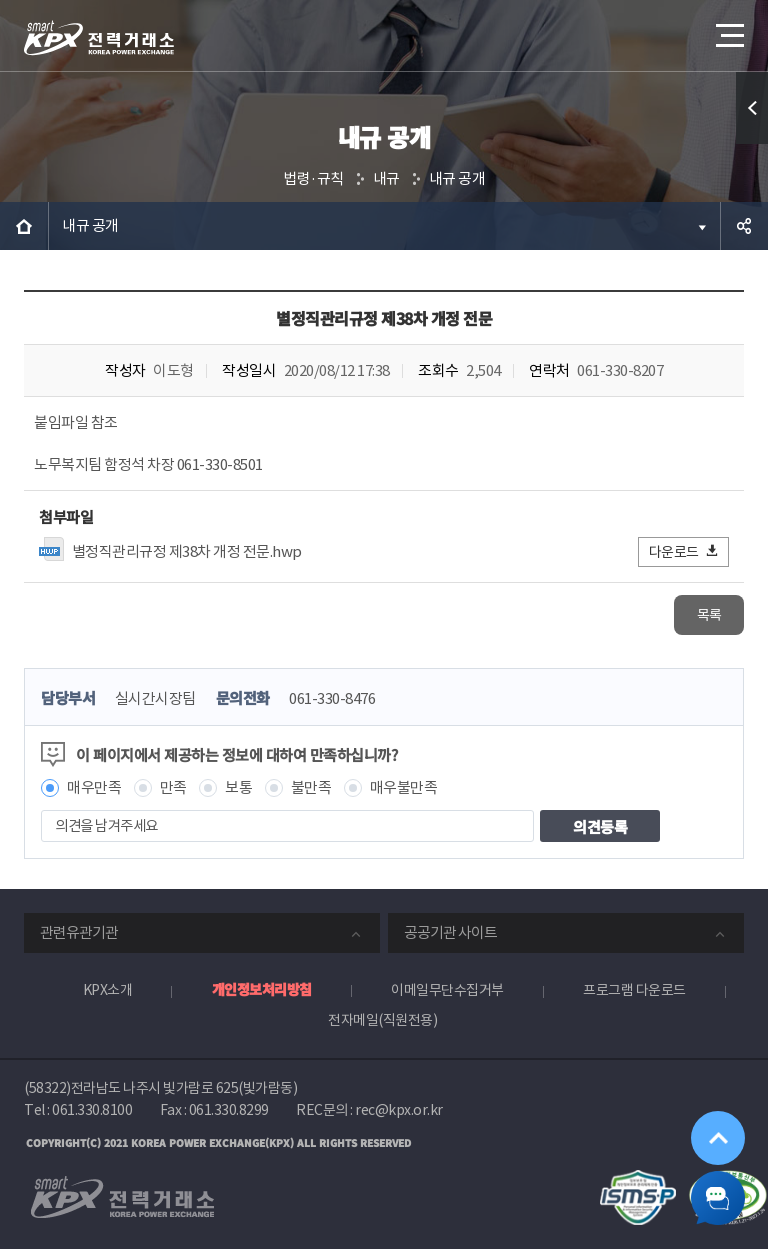 This screenshot has width=768, height=1249. Describe the element at coordinates (386, 178) in the screenshot. I see `내규` at that location.